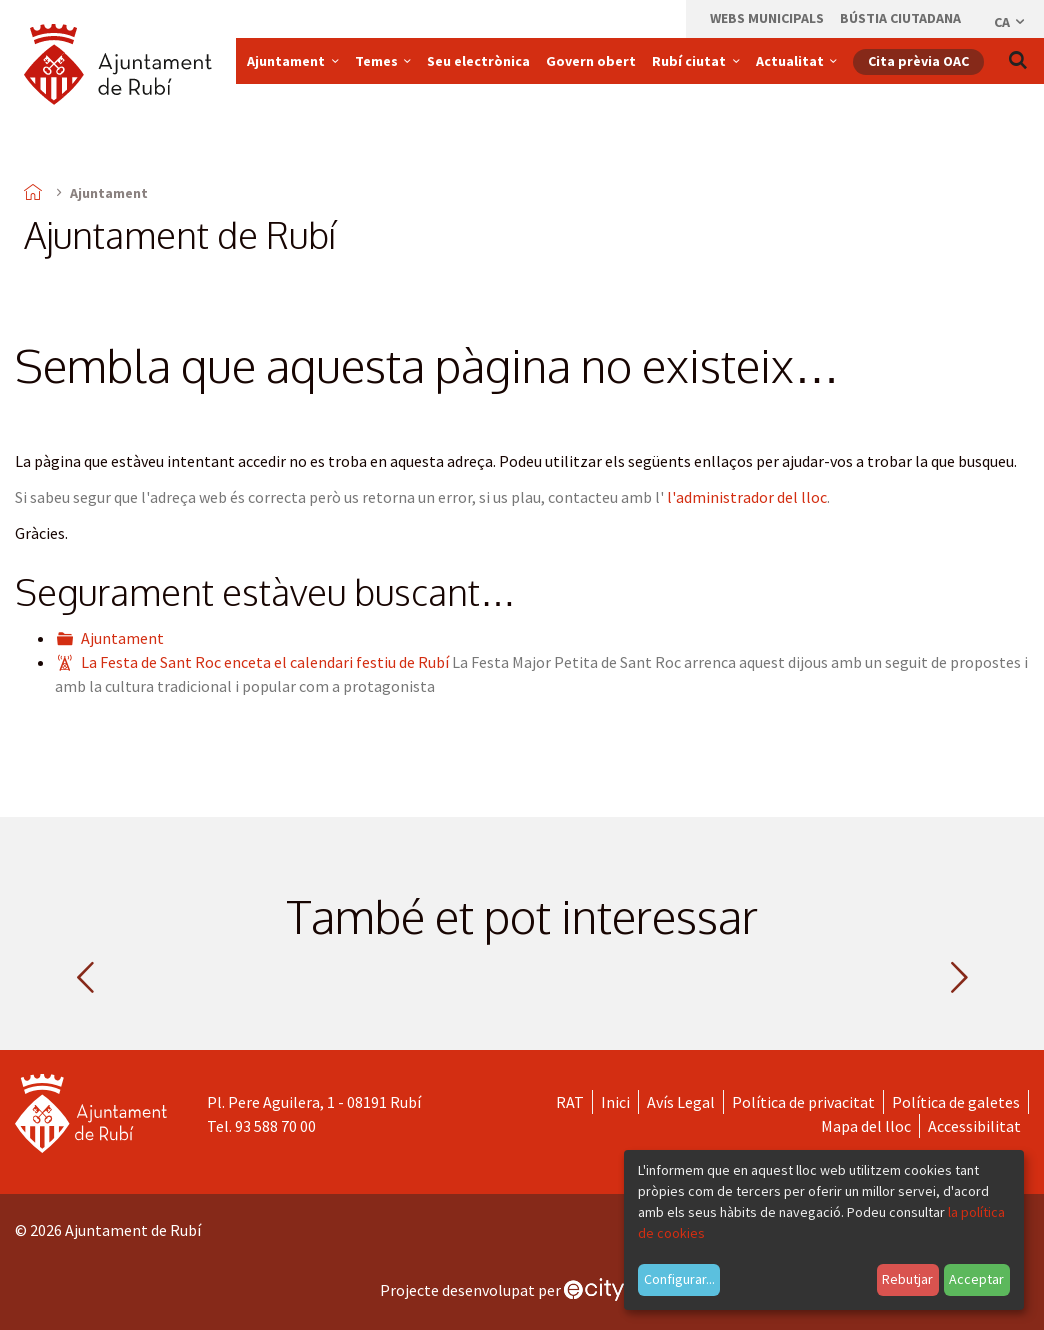 Image resolution: width=1044 pixels, height=1330 pixels. Describe the element at coordinates (1010, 22) in the screenshot. I see `ca [Català, Seleccionar idioma]` at that location.